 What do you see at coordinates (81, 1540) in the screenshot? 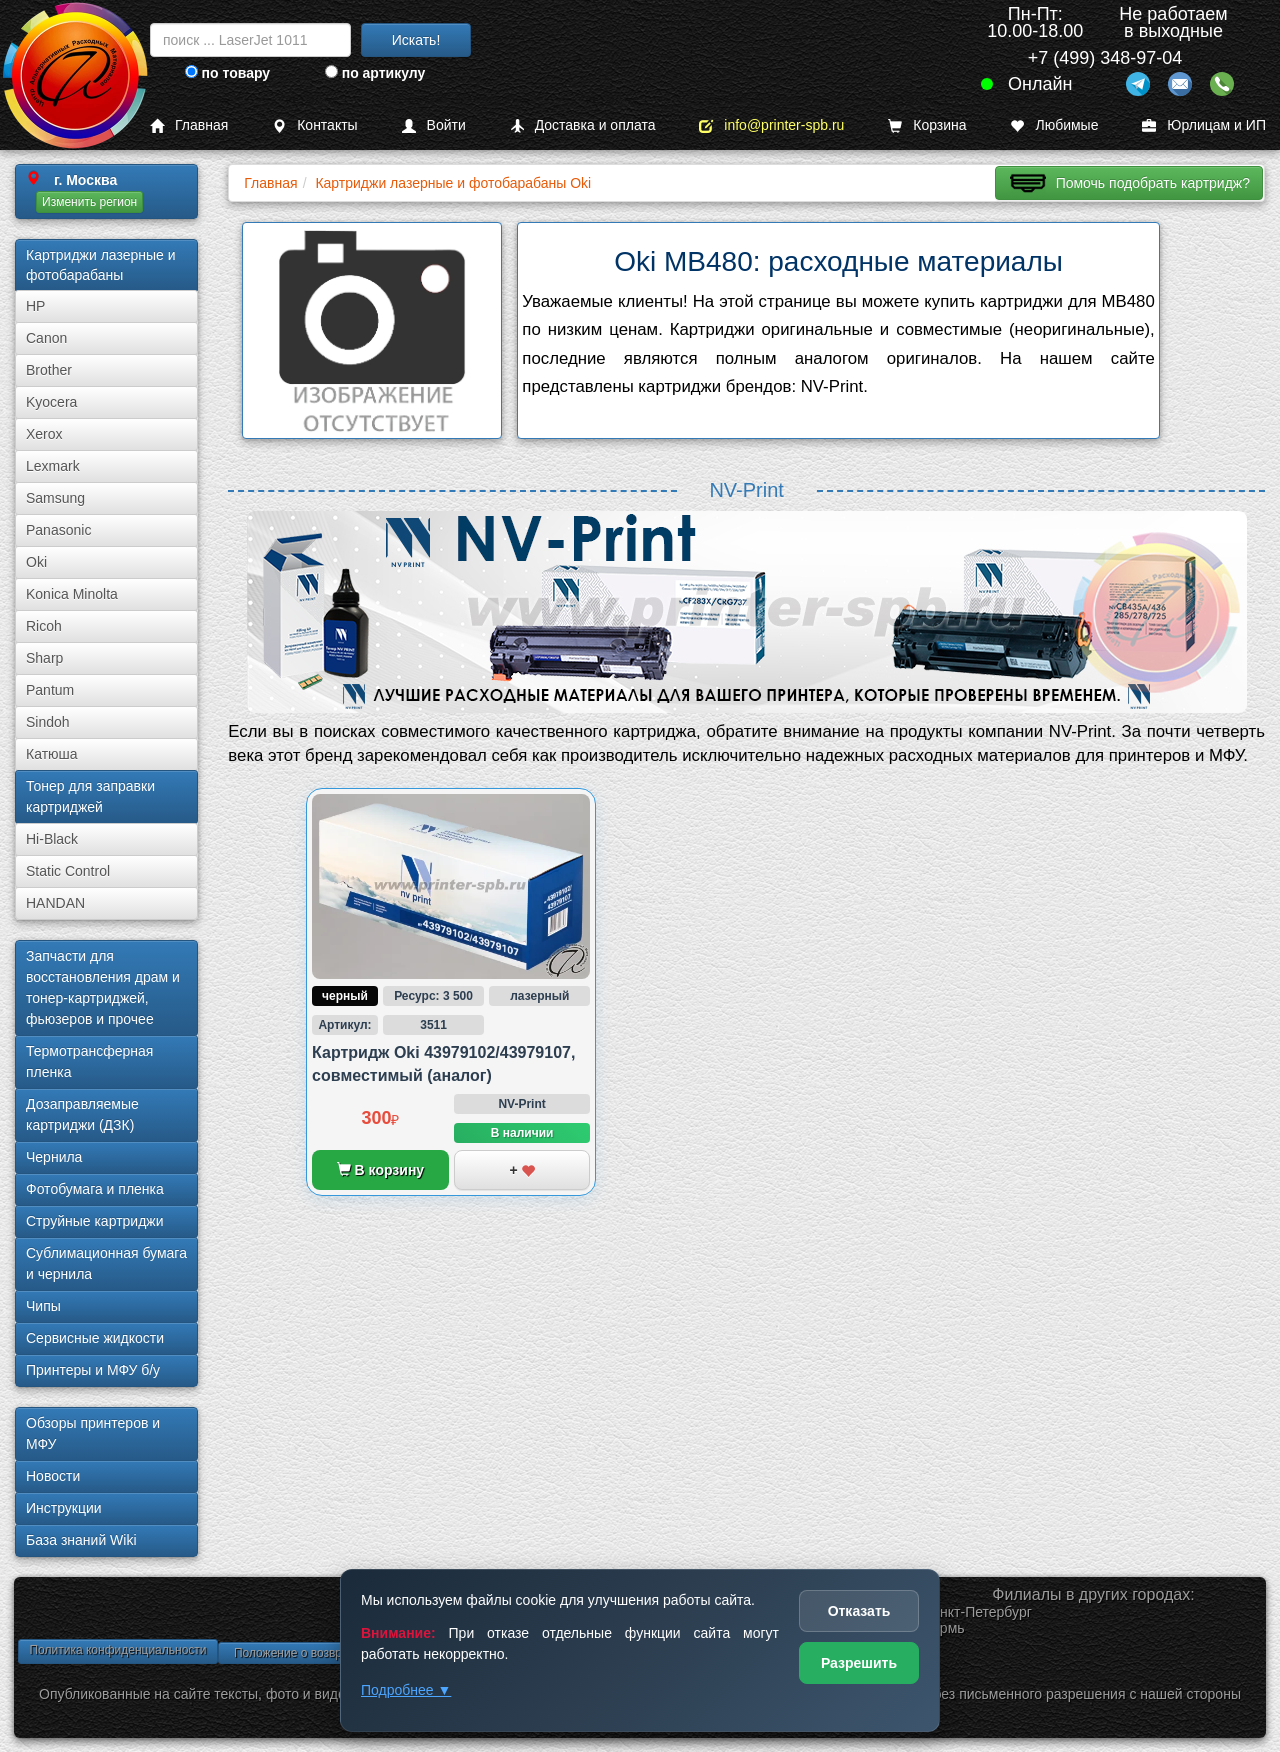
I see `База знаний Wiki` at bounding box center [81, 1540].